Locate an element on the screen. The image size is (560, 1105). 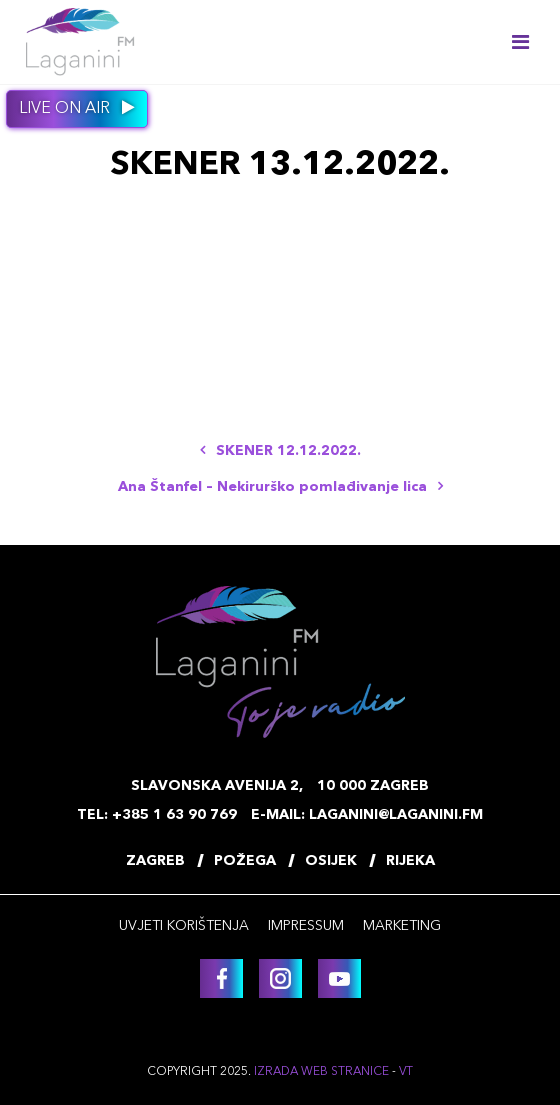
Marketing is located at coordinates (402, 926).